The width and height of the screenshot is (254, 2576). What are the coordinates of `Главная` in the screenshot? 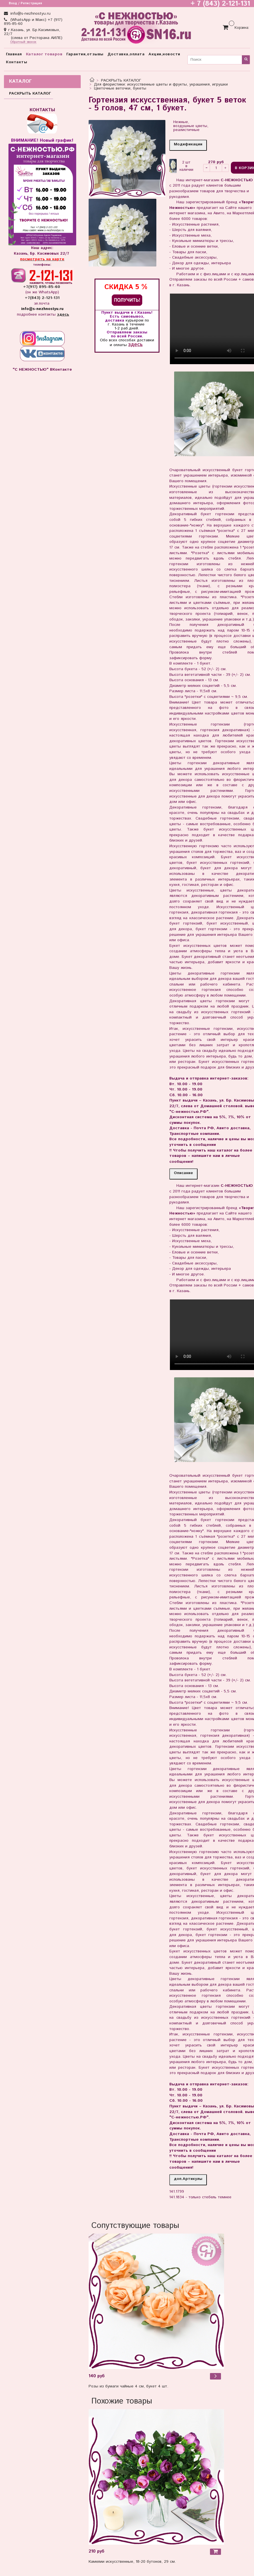 It's located at (14, 54).